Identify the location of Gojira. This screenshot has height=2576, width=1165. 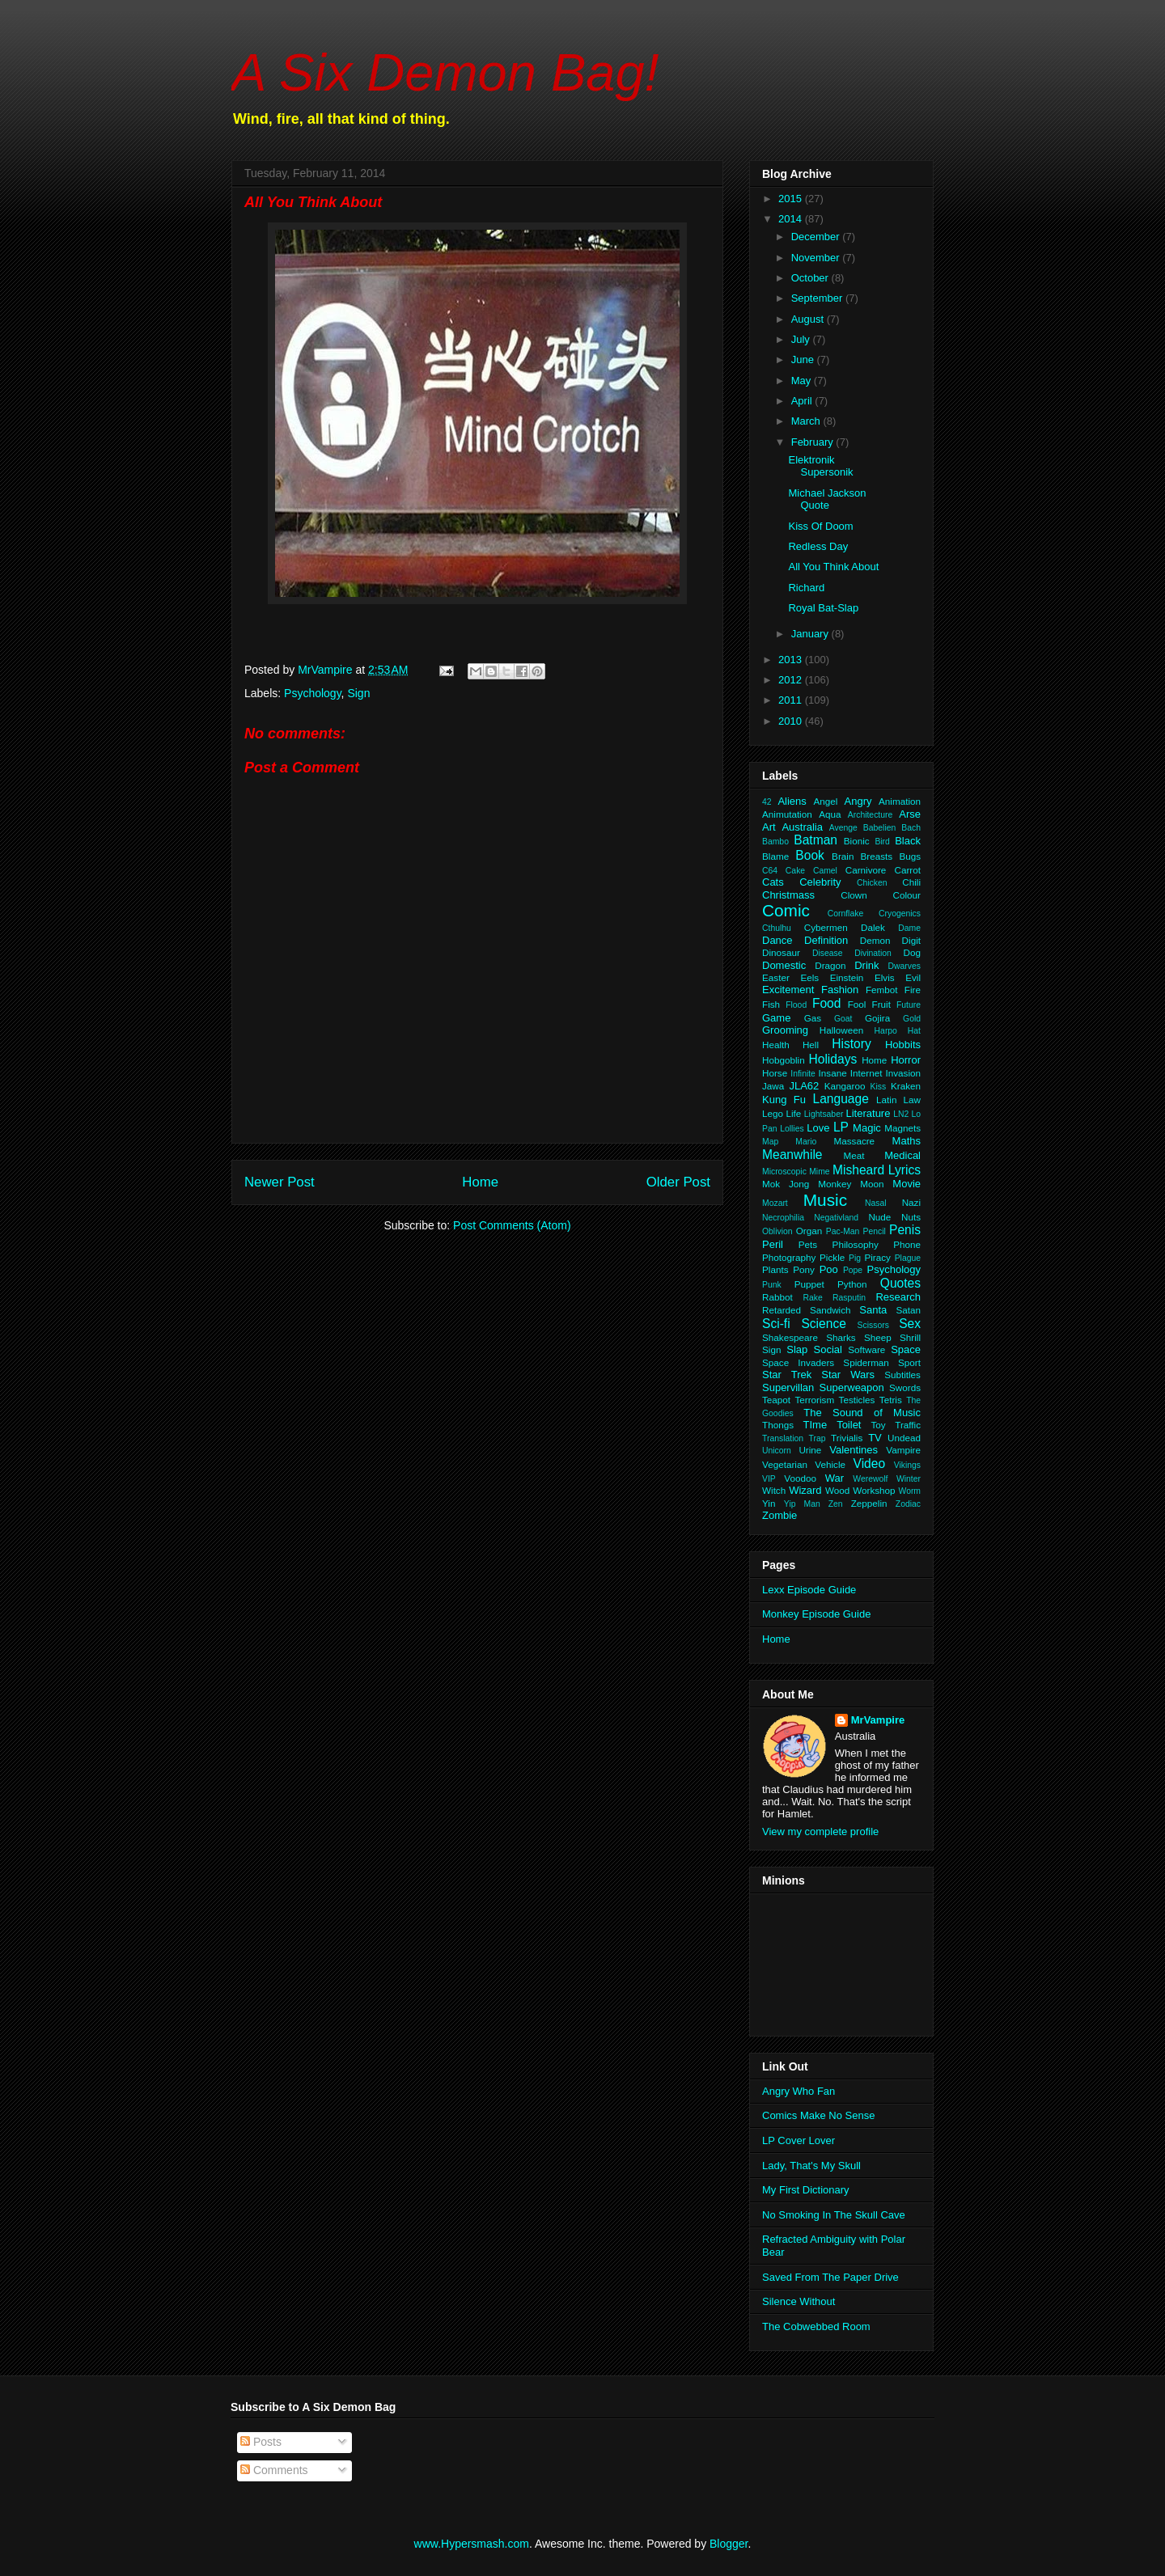
(877, 1018).